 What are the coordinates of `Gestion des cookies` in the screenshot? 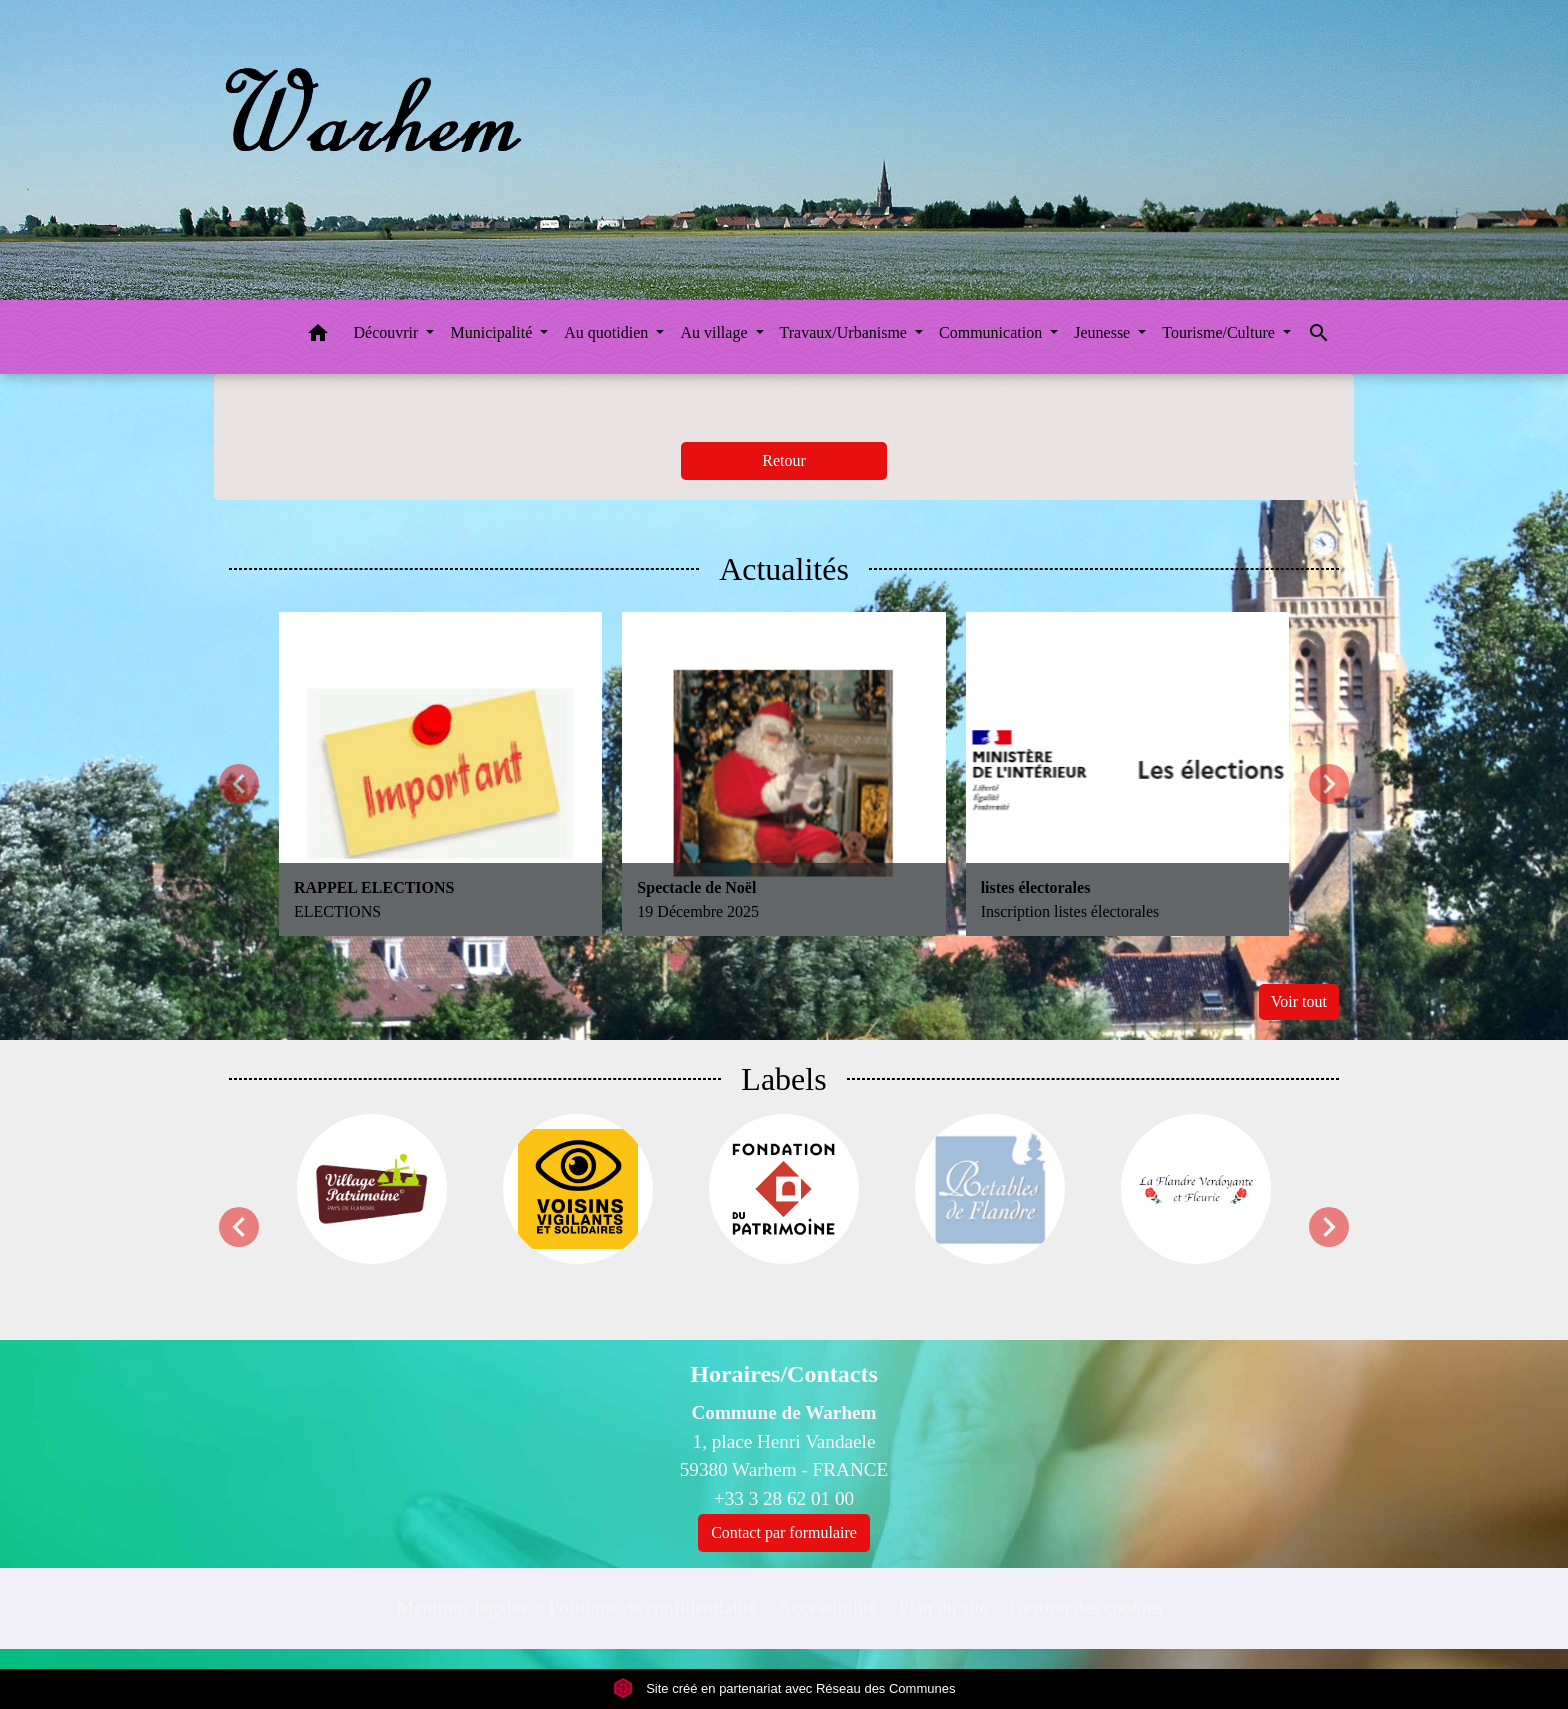 It's located at (1085, 1607).